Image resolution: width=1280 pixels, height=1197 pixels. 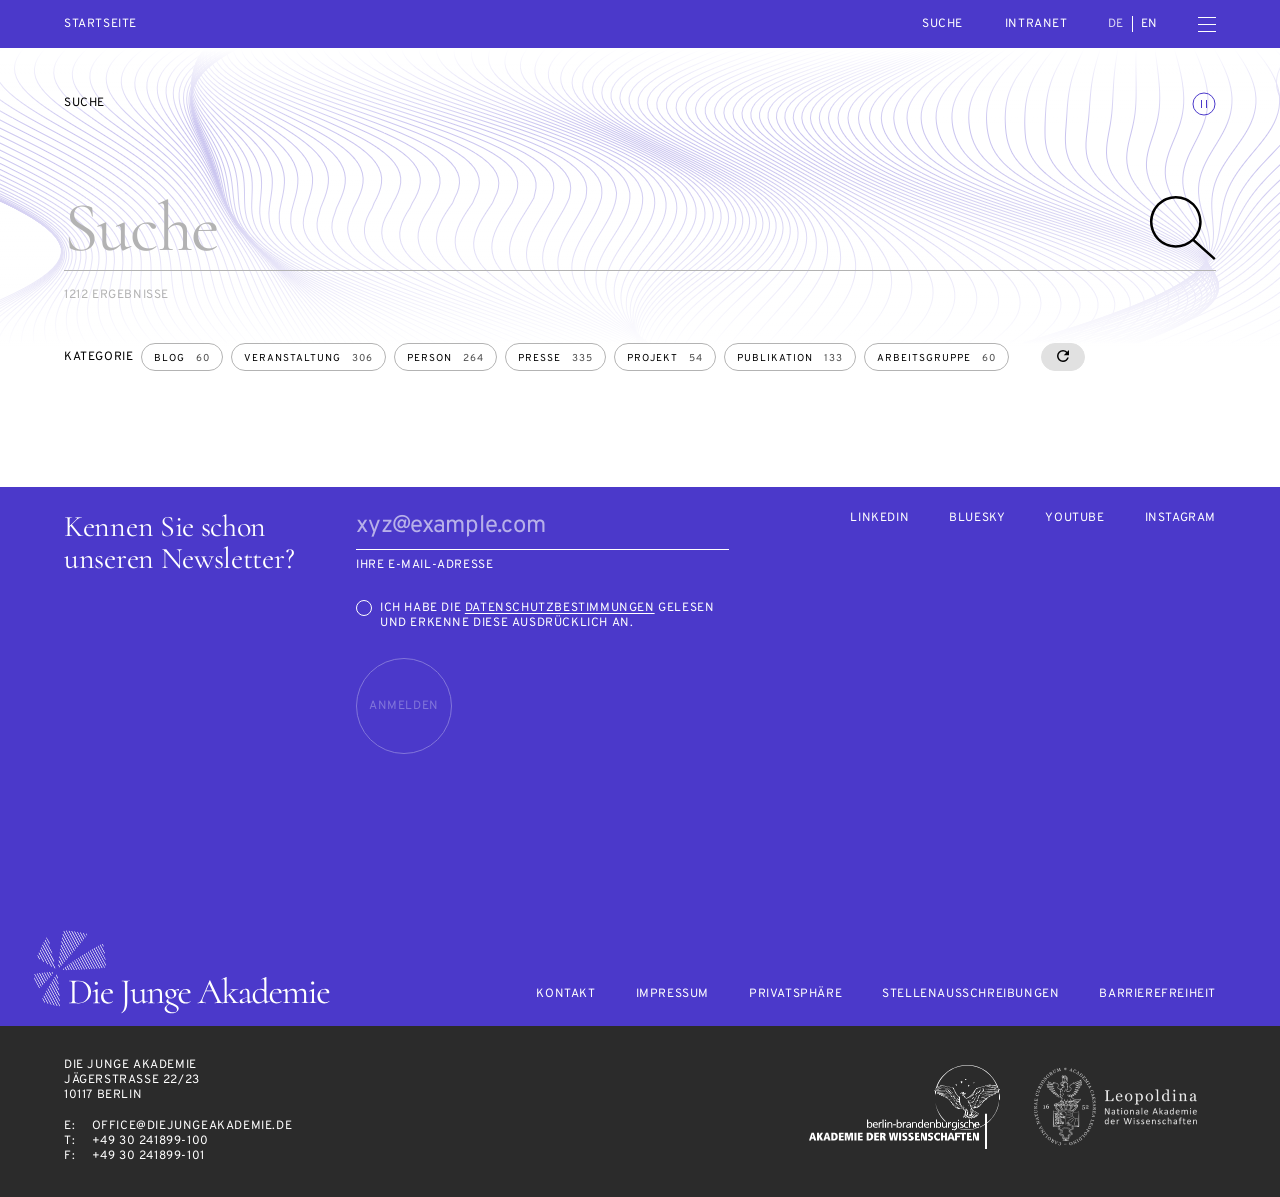 What do you see at coordinates (1180, 518) in the screenshot?
I see `Instagram` at bounding box center [1180, 518].